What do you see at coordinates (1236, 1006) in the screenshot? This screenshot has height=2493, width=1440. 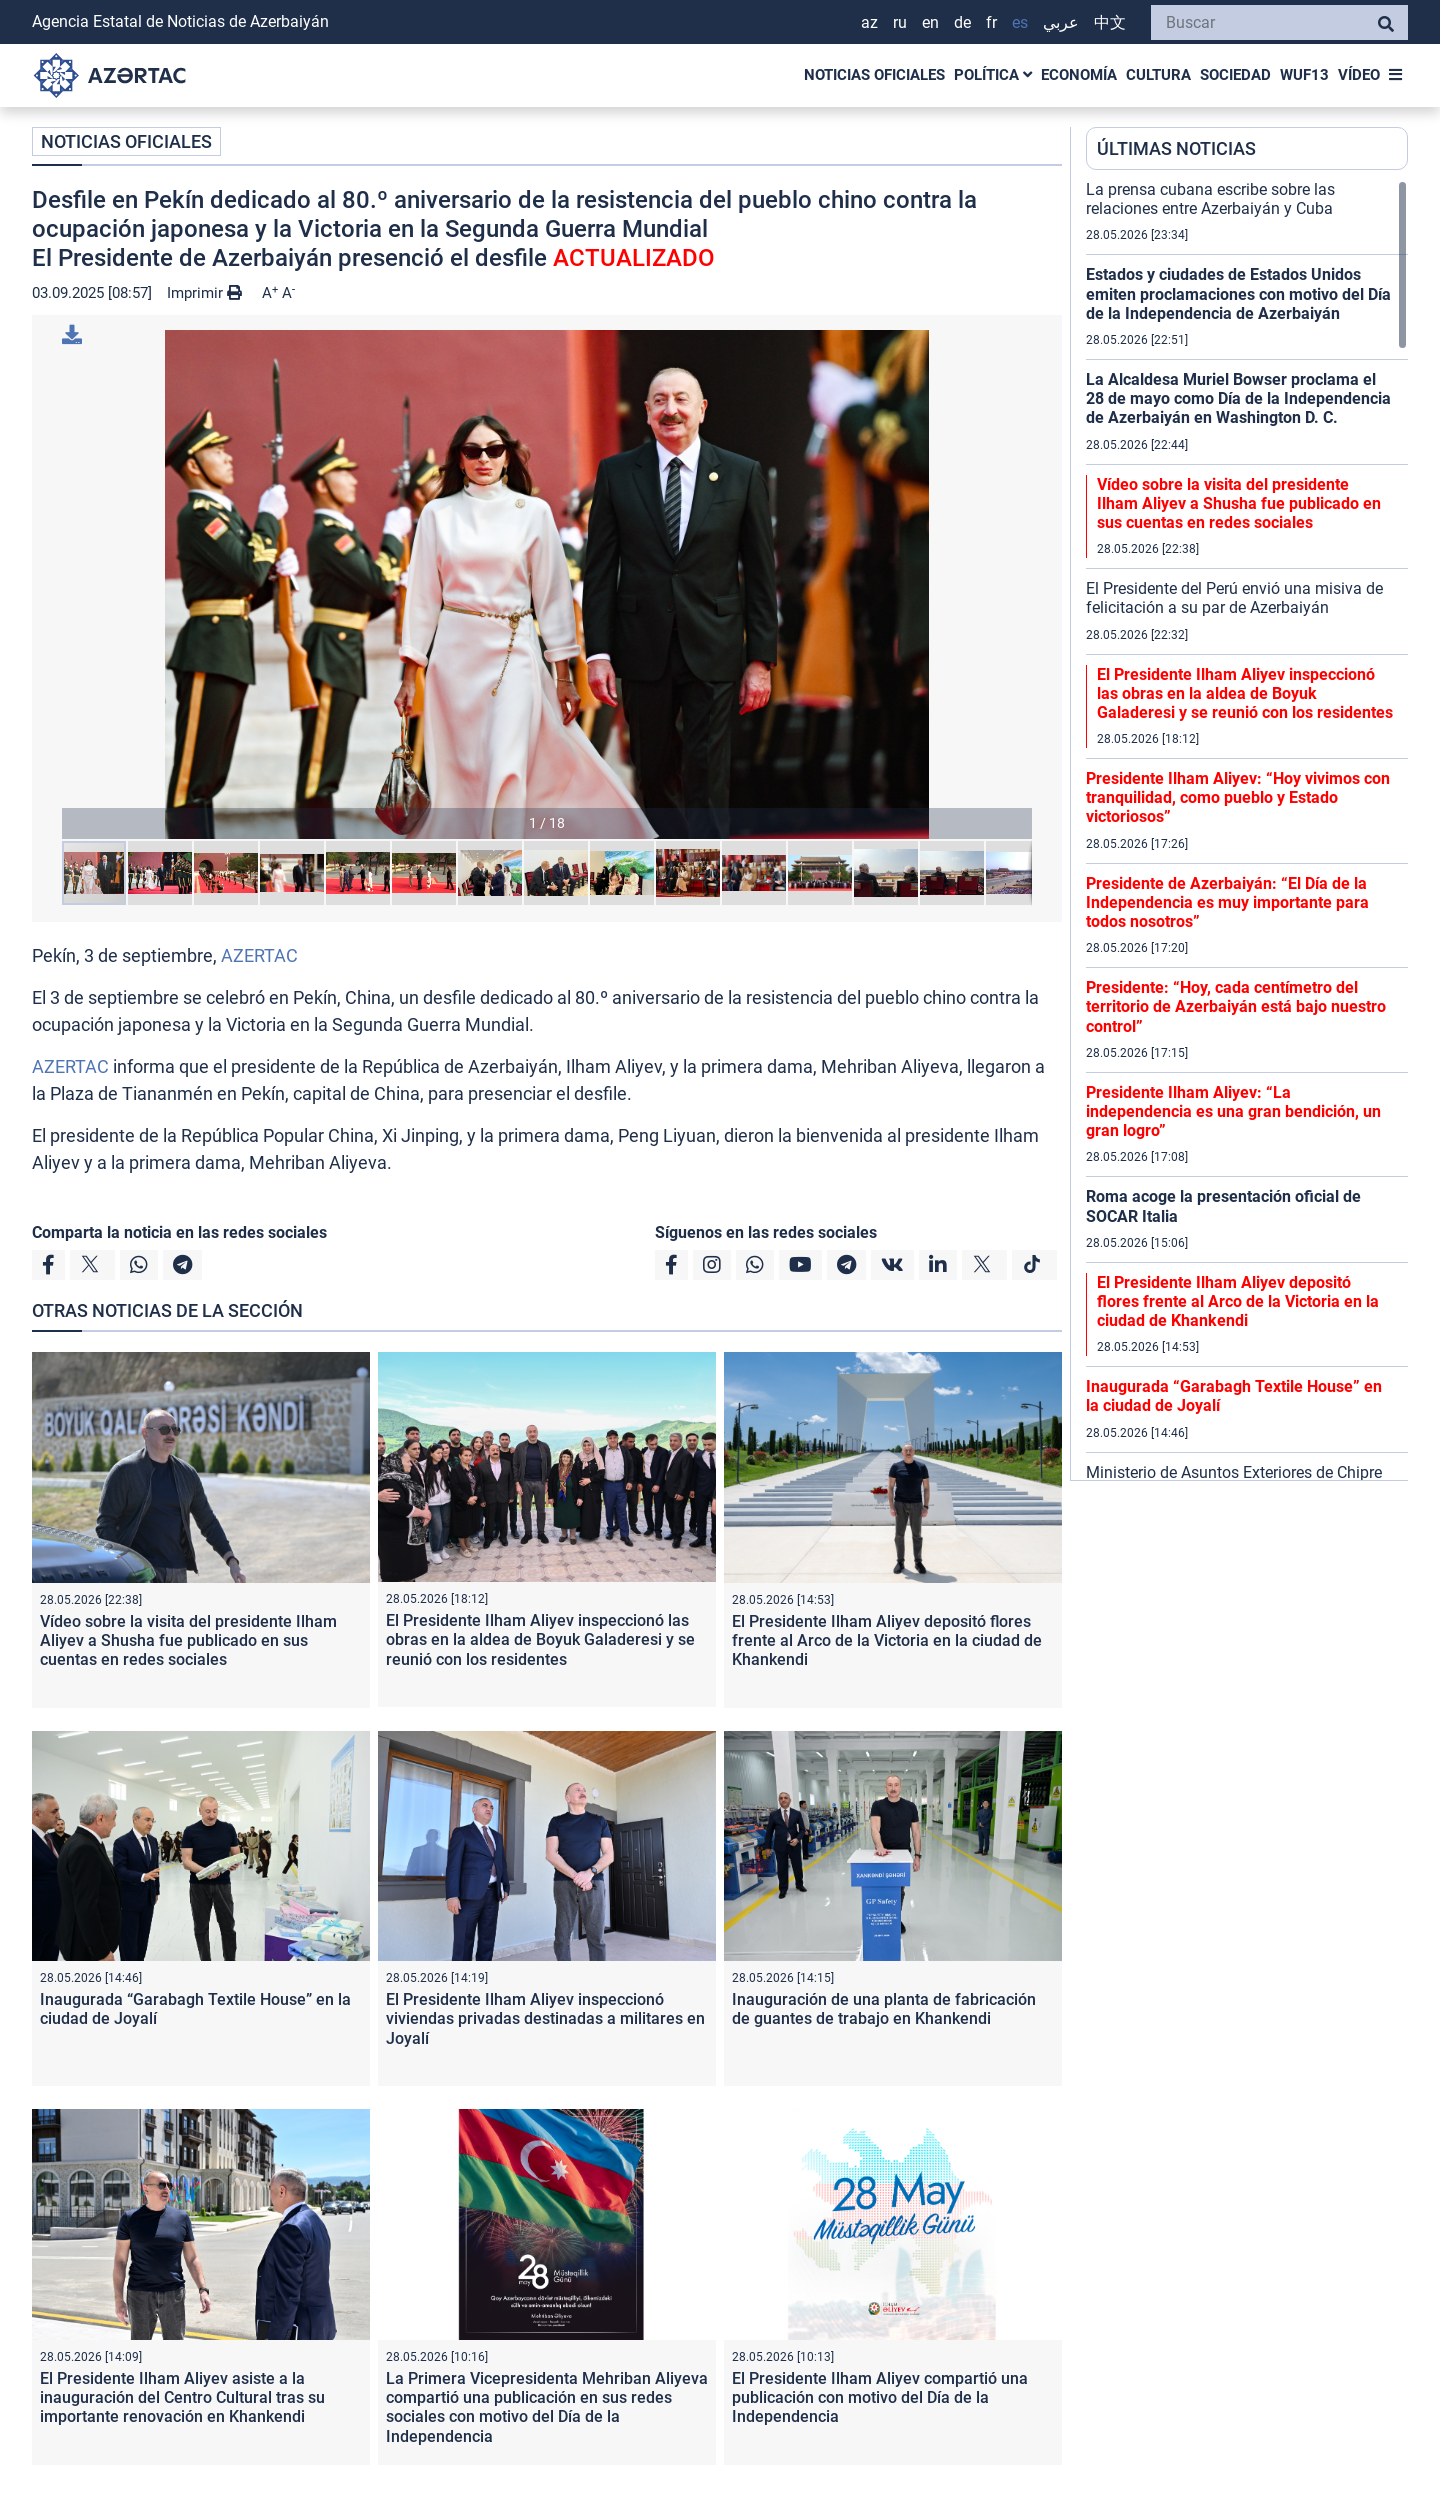 I see `Presidente: “Hoy, cada centímetro del territorio de Azerbaiyán está bajo nuestro control”` at bounding box center [1236, 1006].